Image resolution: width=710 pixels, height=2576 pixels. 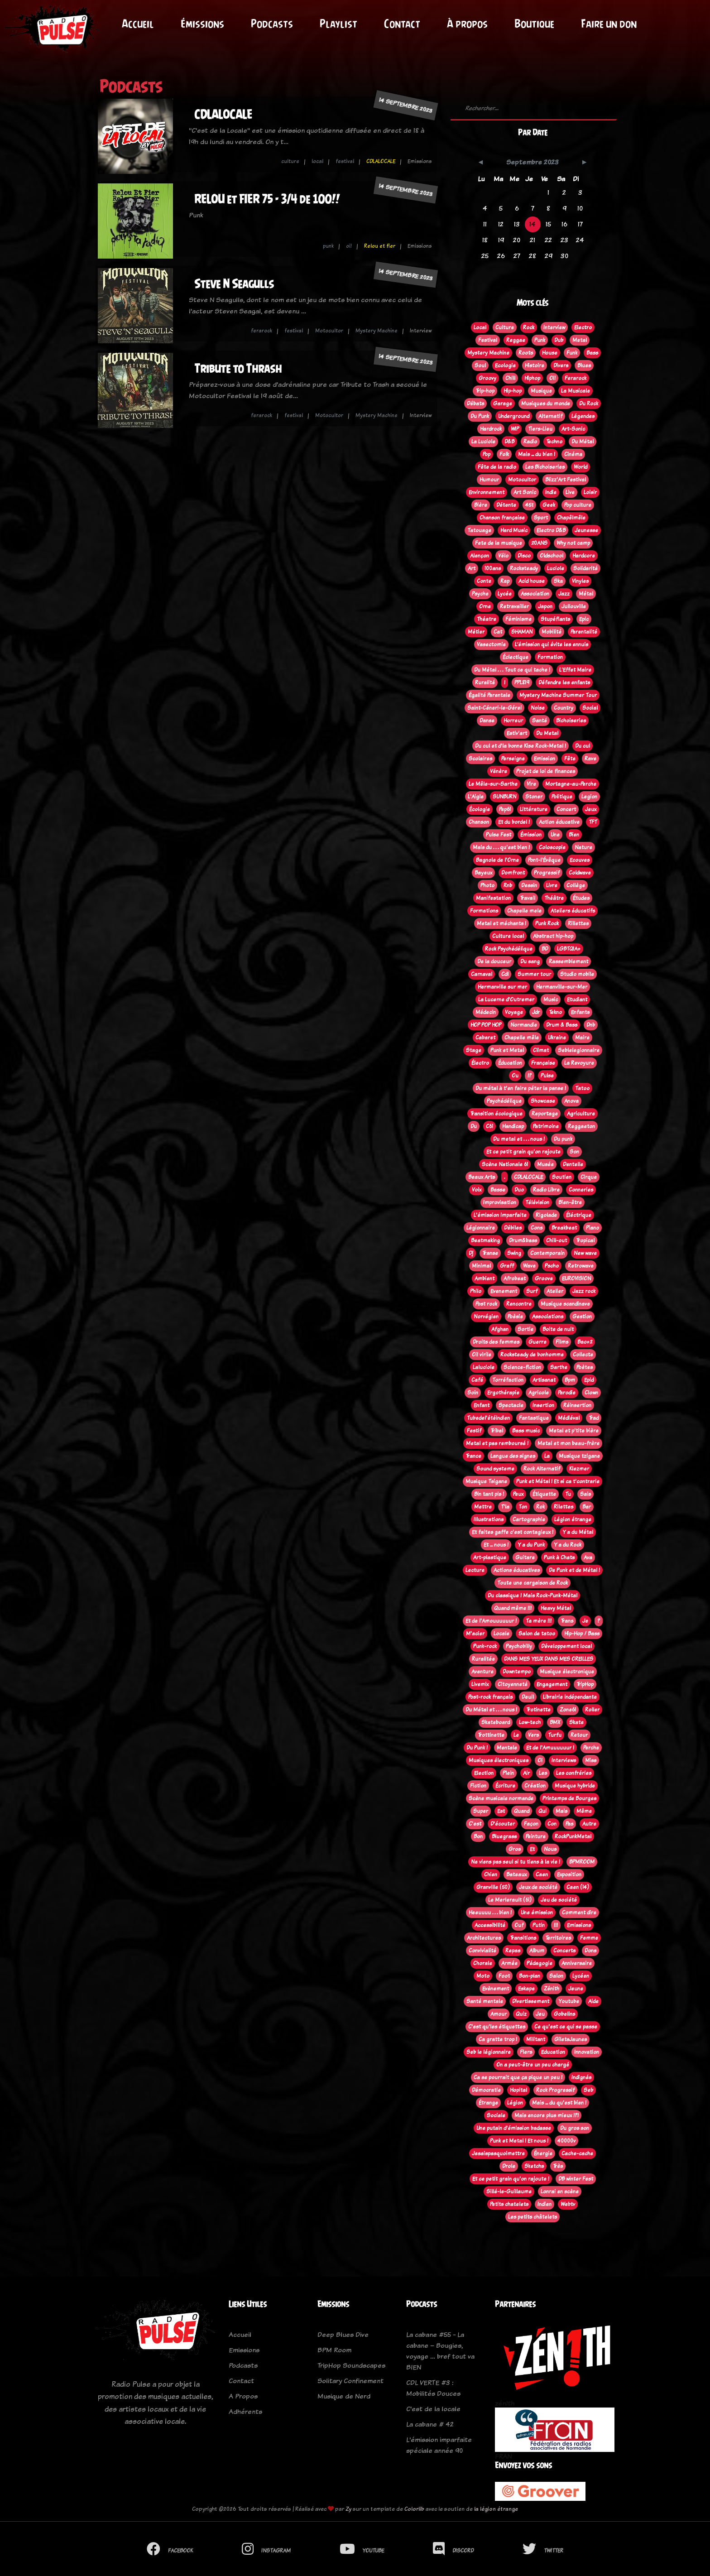 What do you see at coordinates (484, 1773) in the screenshot?
I see `Election` at bounding box center [484, 1773].